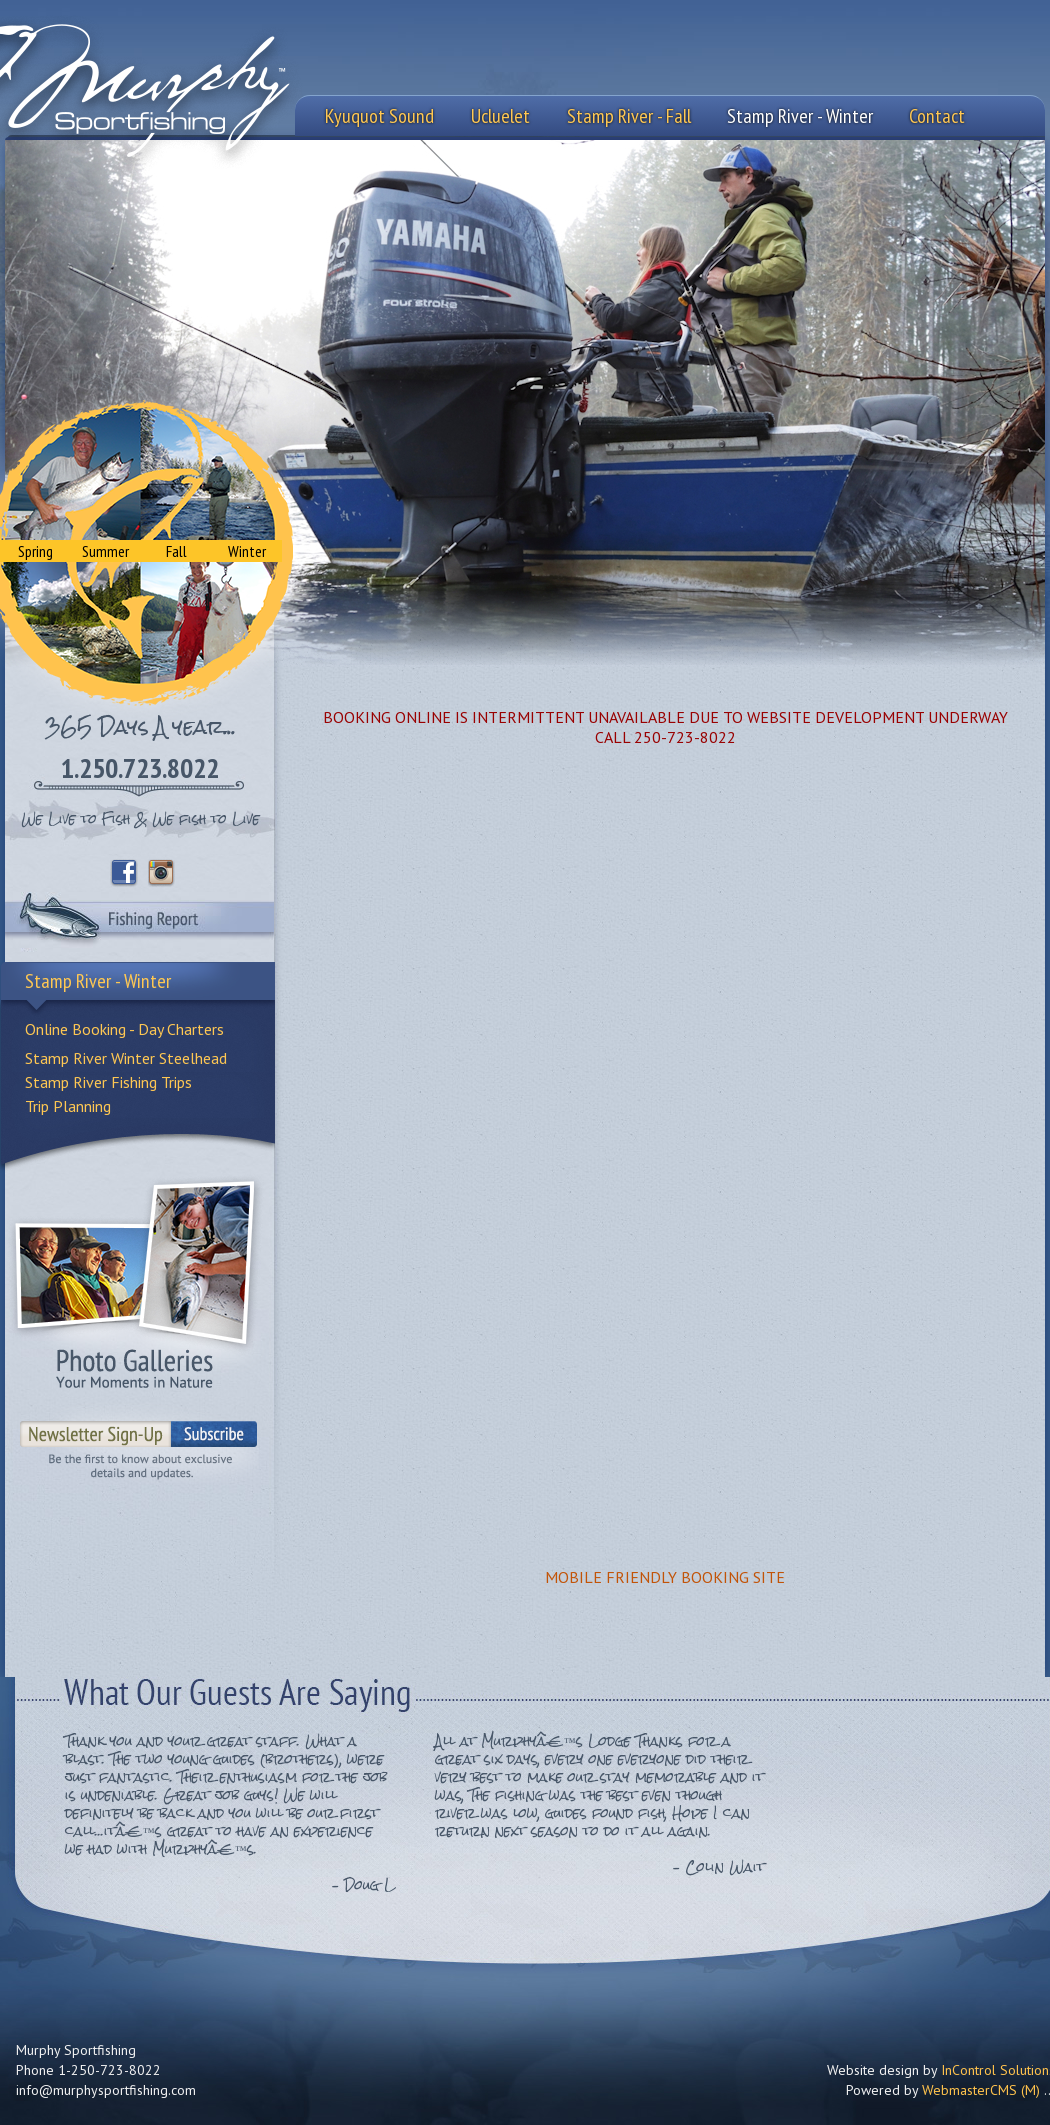 The image size is (1050, 2125). I want to click on Facebook, so click(124, 873).